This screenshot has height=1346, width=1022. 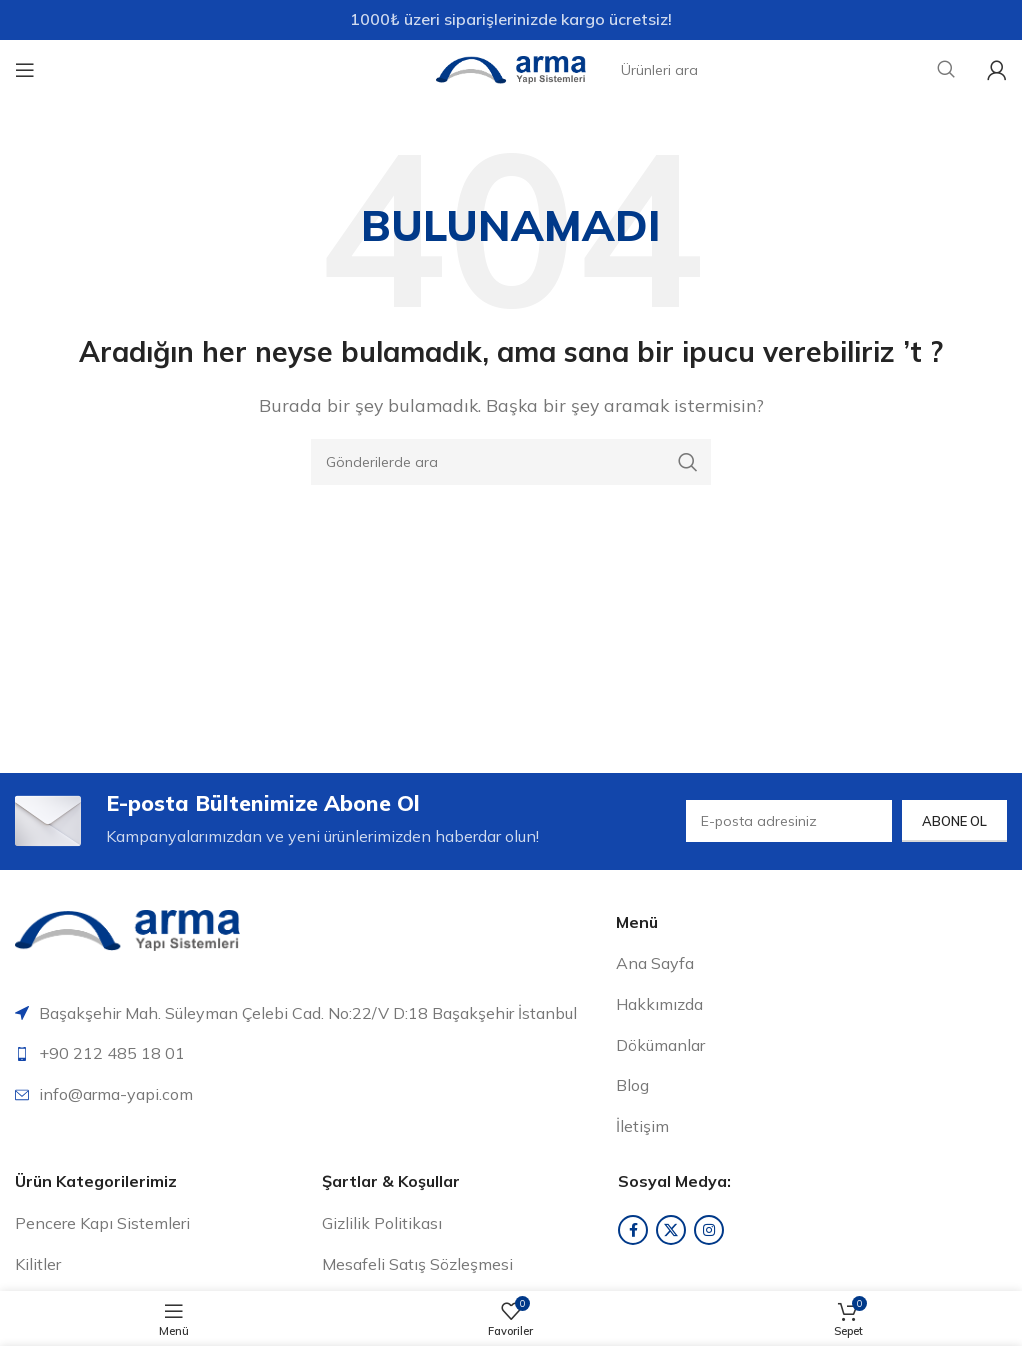 I want to click on [Liste öğesi bağlantısı], so click(x=308, y=1057).